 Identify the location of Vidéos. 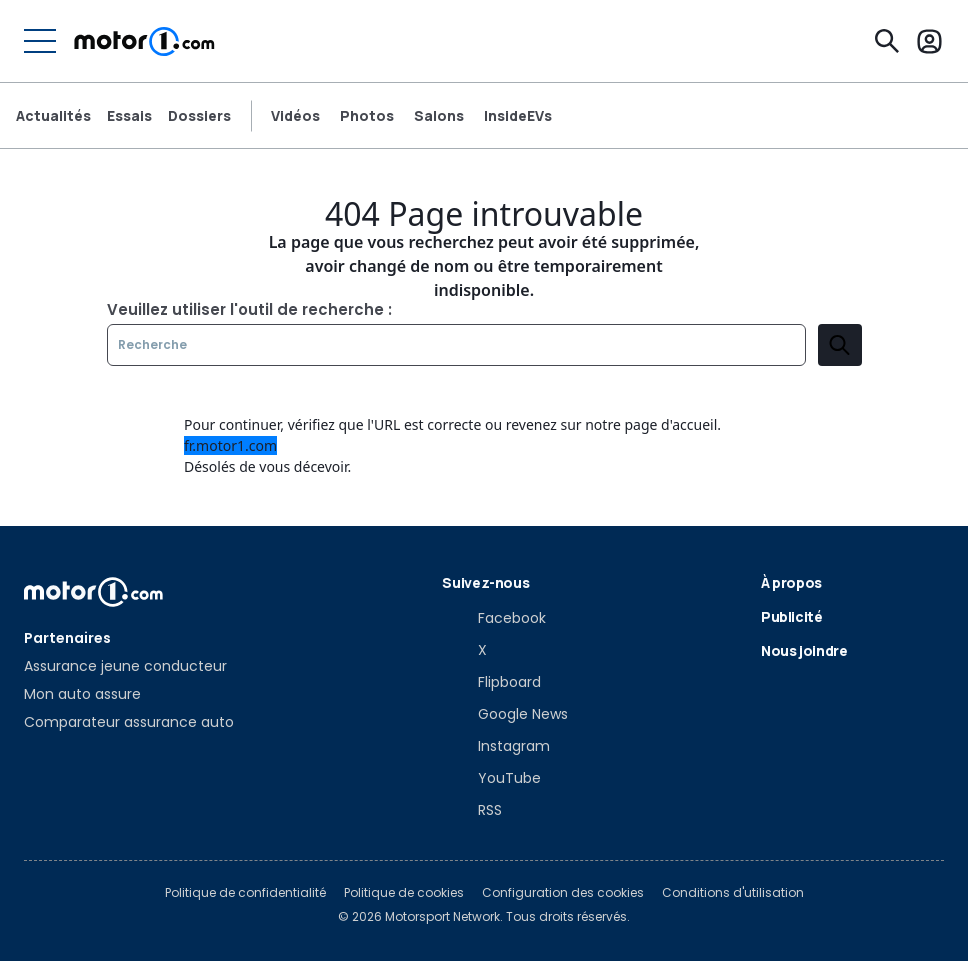
(295, 116).